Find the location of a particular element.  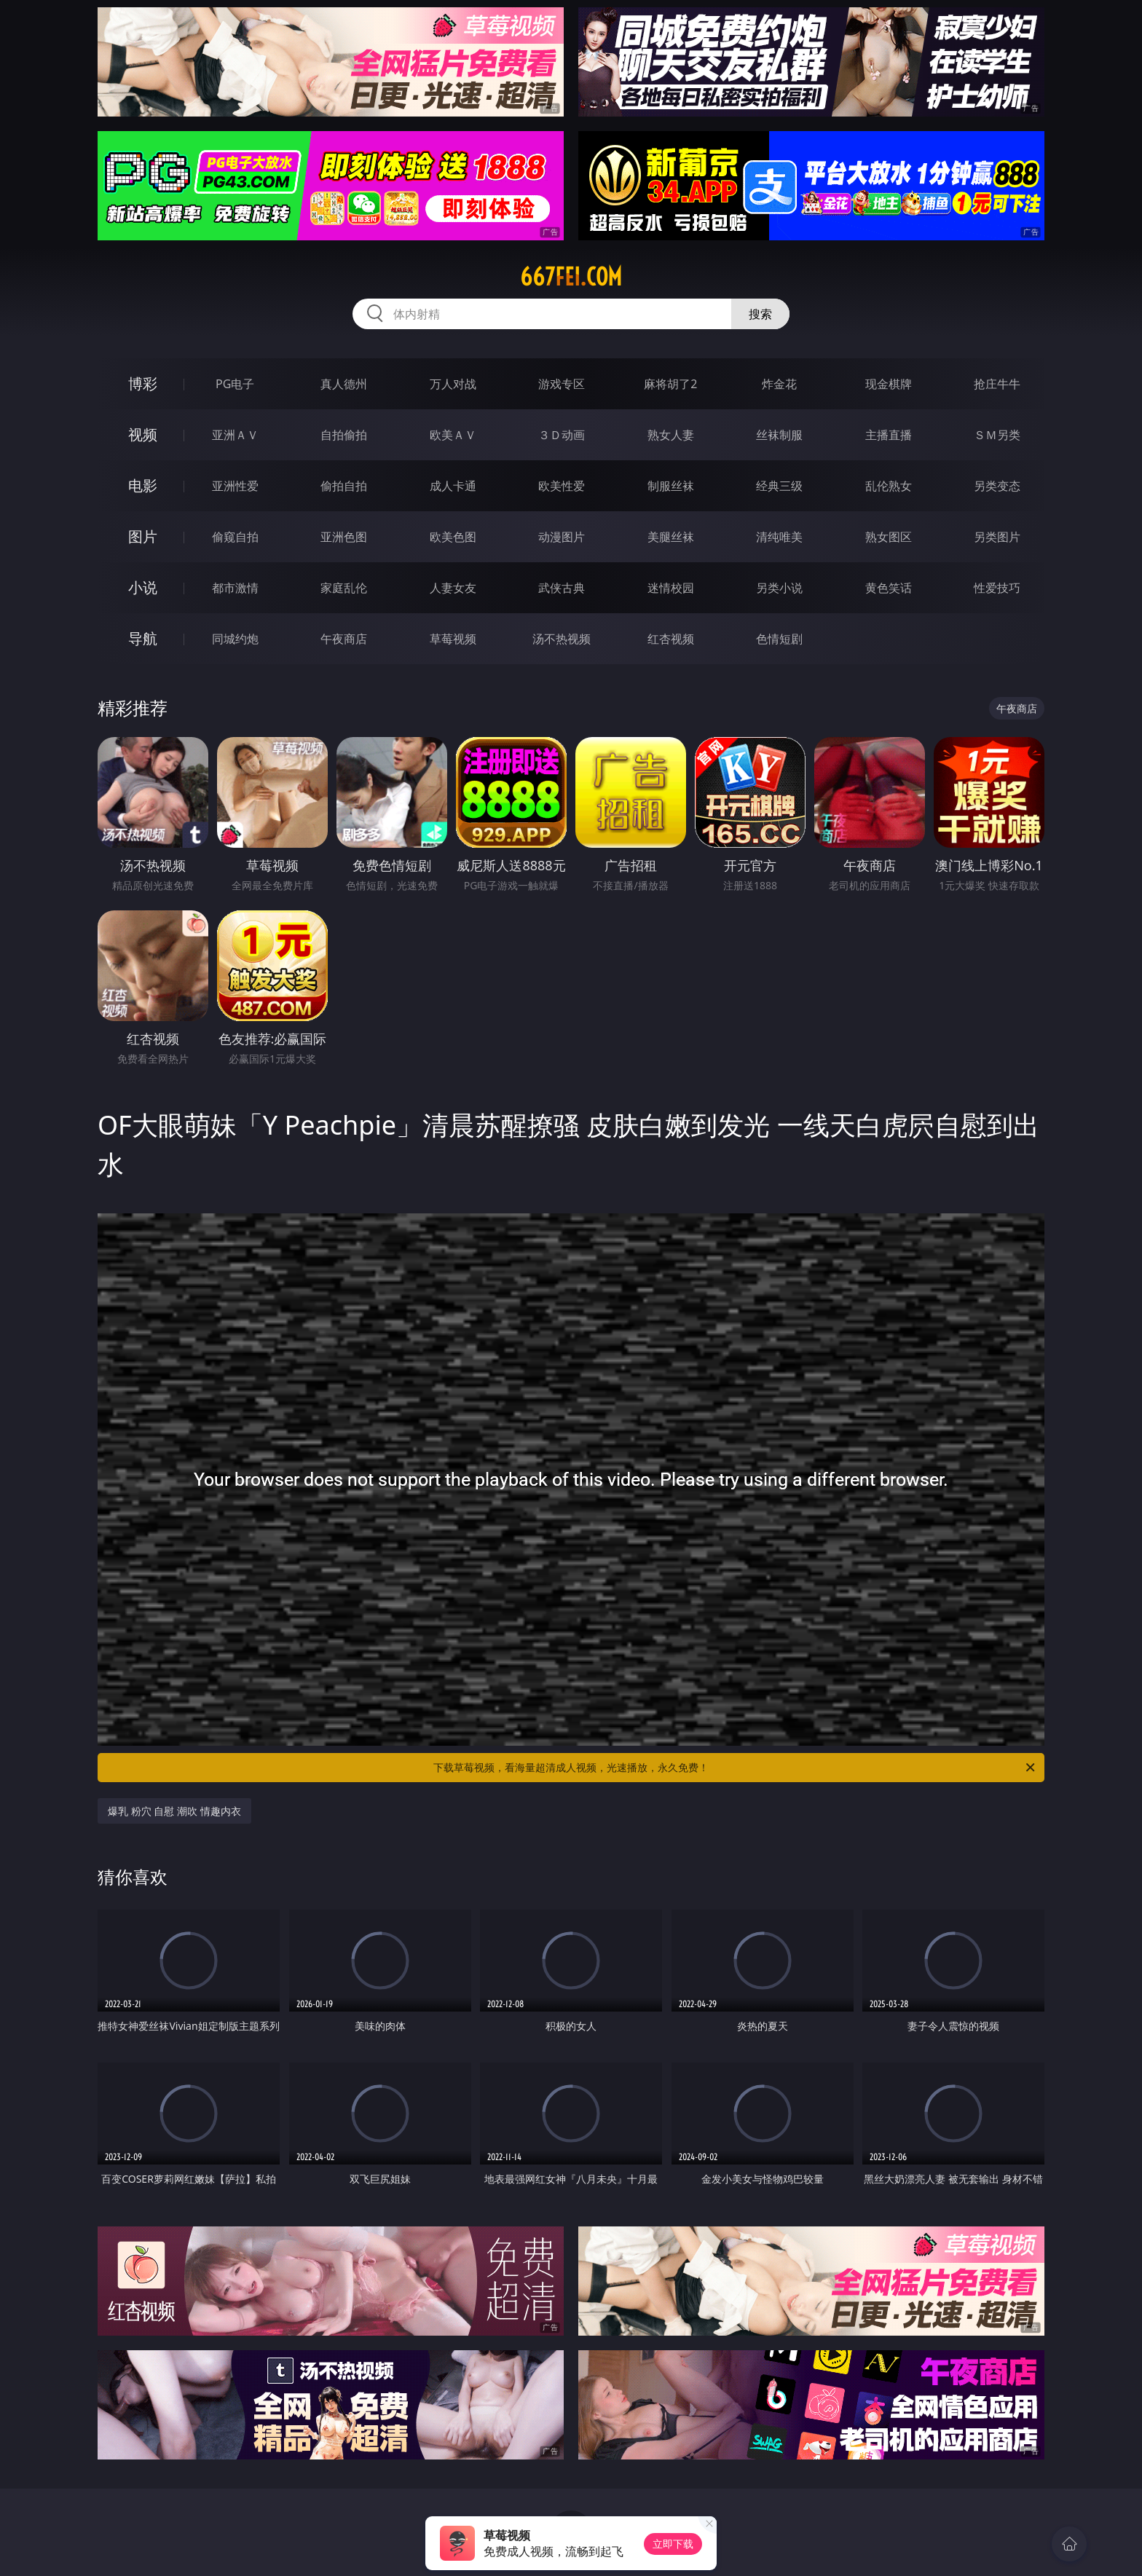

下载草莓视频，看海量超清成人视频，光速播放，永久免费！ is located at coordinates (735, 1767).